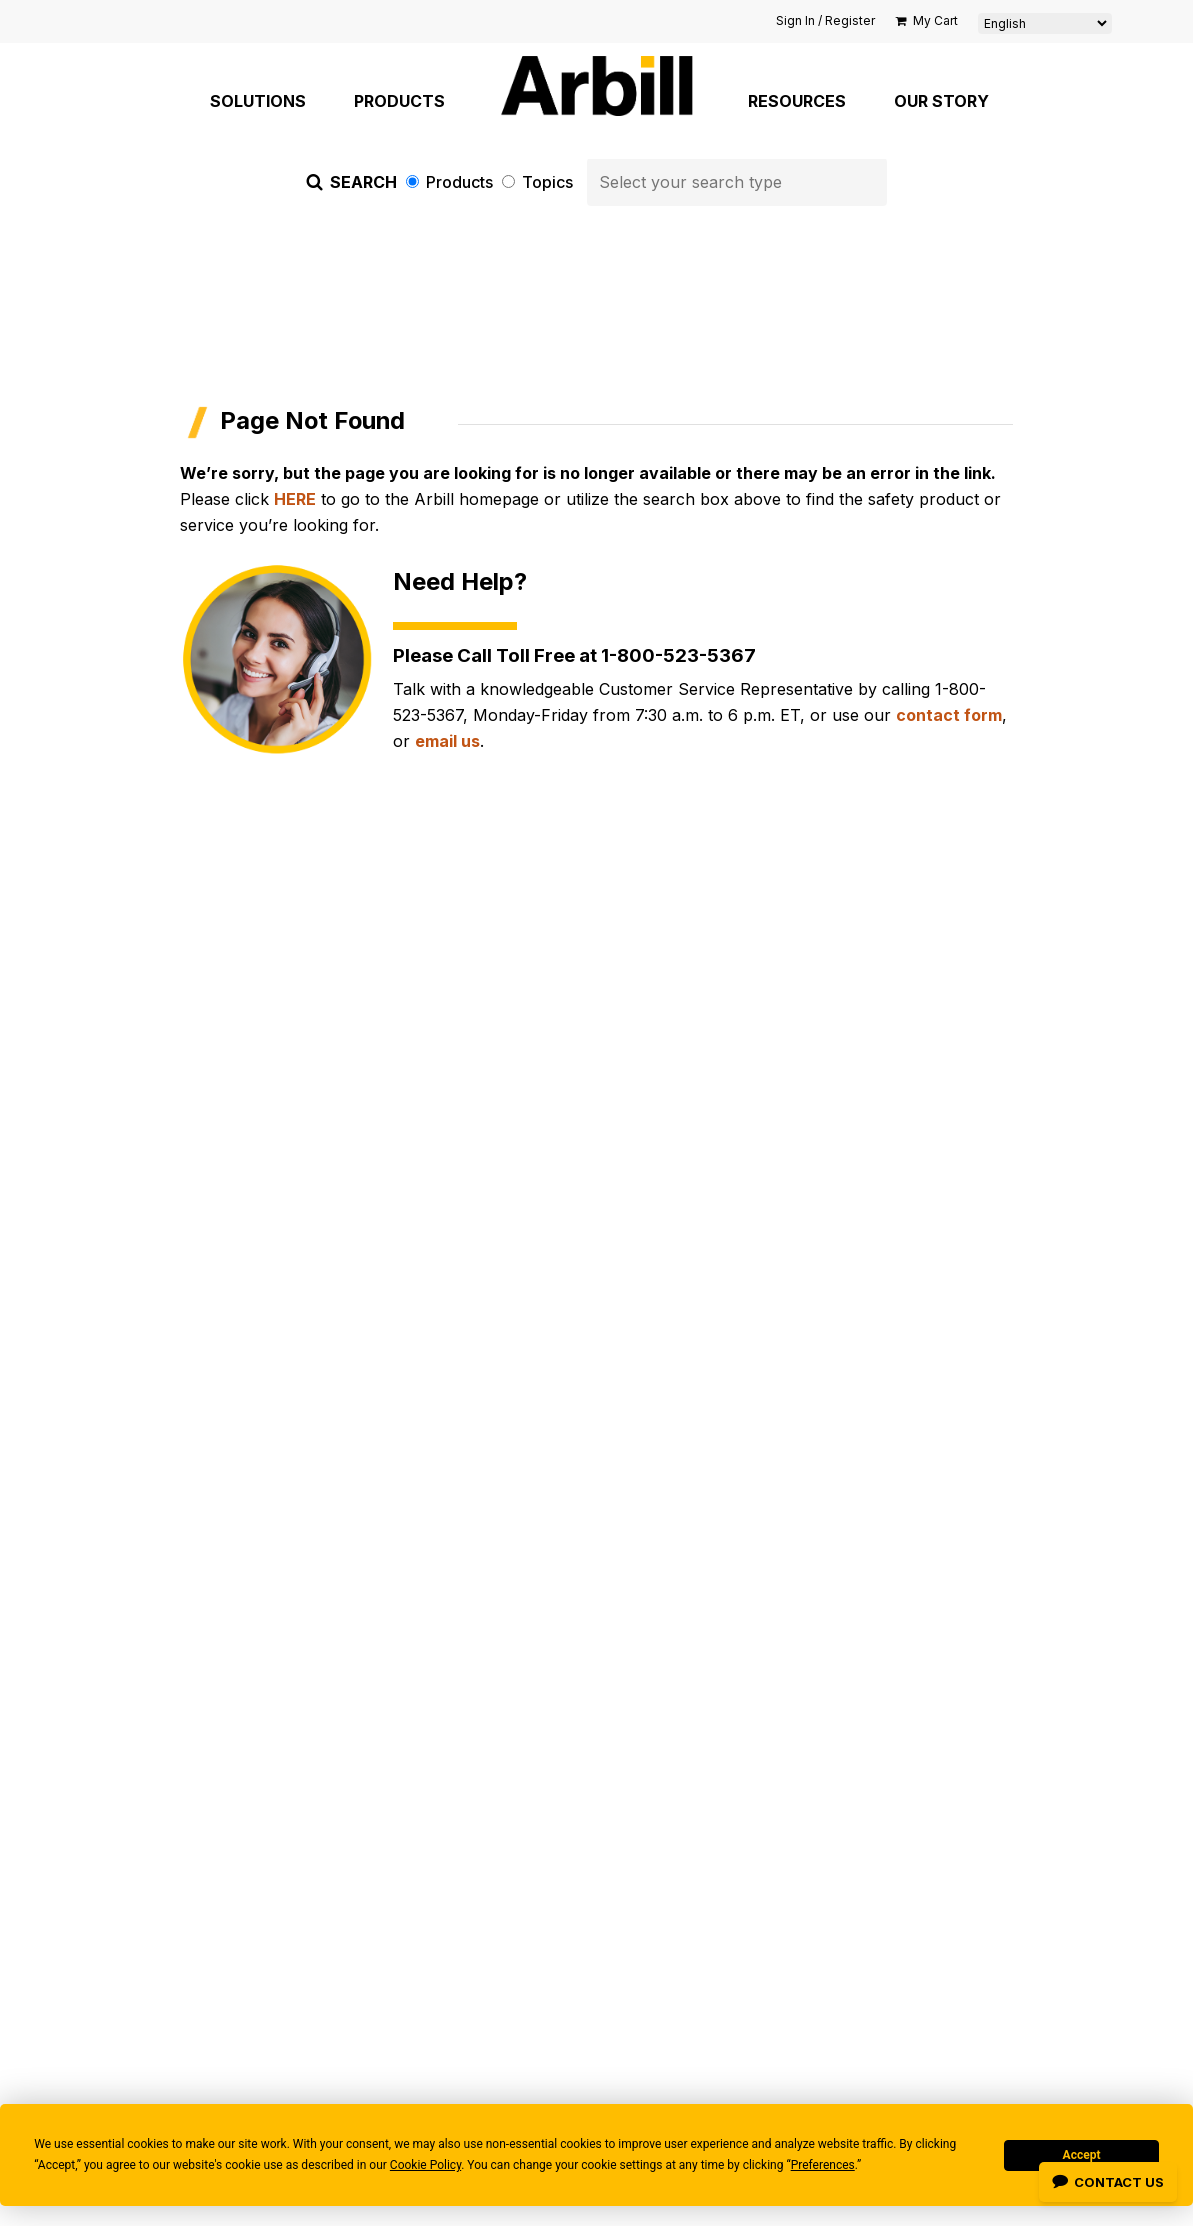 The width and height of the screenshot is (1193, 2226). What do you see at coordinates (1082, 2155) in the screenshot?
I see `Accept` at bounding box center [1082, 2155].